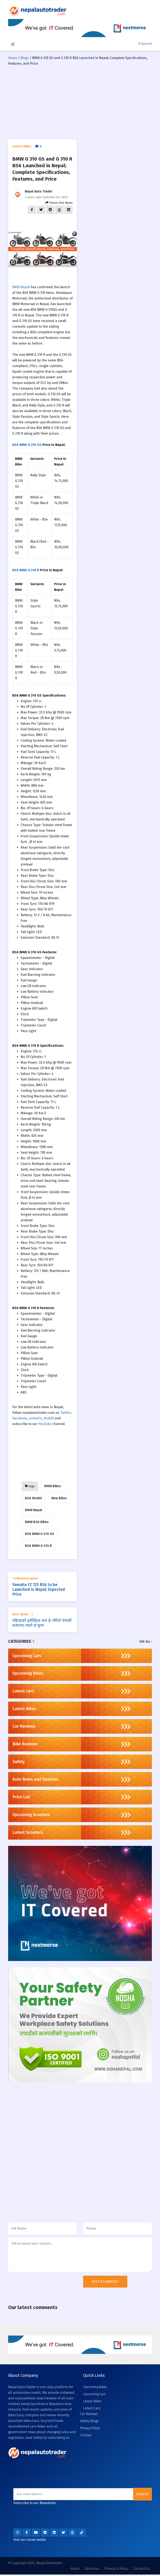 This screenshot has height=2576, width=160. What do you see at coordinates (37, 1624) in the screenshot?
I see `महिन्द्राको इलेक्ट्रिक कार ई–भेरिटो नेपाली बजारमा; यस्तो छ मूल्य` at bounding box center [37, 1624].